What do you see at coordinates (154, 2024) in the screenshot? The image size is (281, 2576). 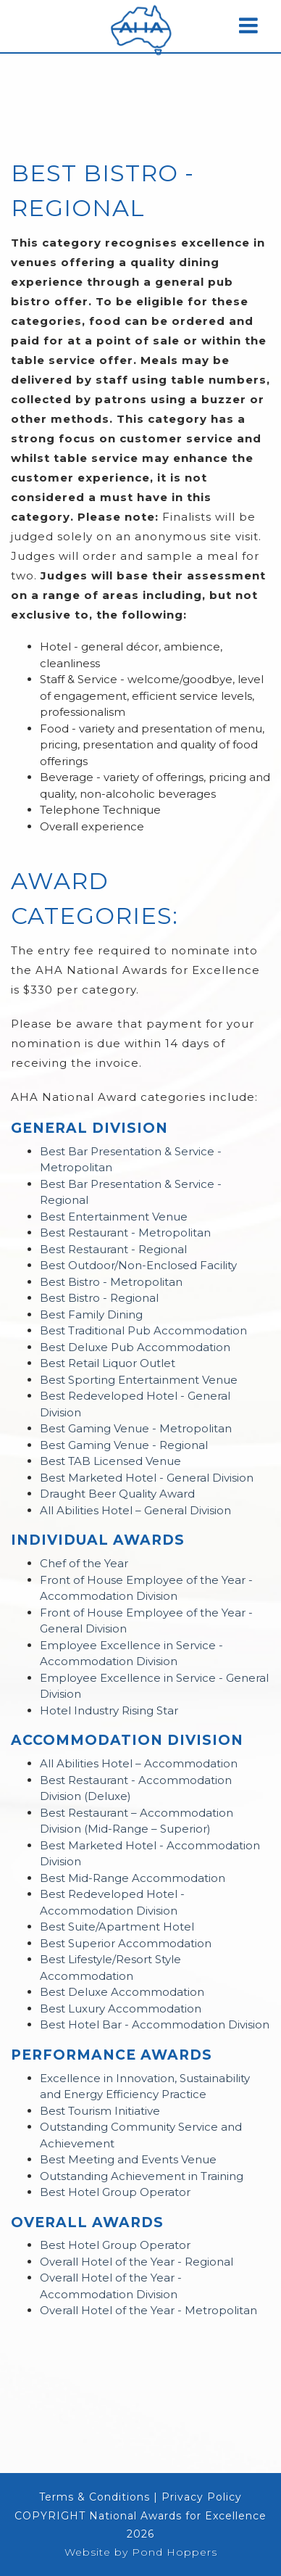 I see `Best Hotel Bar - Accommodation Division` at bounding box center [154, 2024].